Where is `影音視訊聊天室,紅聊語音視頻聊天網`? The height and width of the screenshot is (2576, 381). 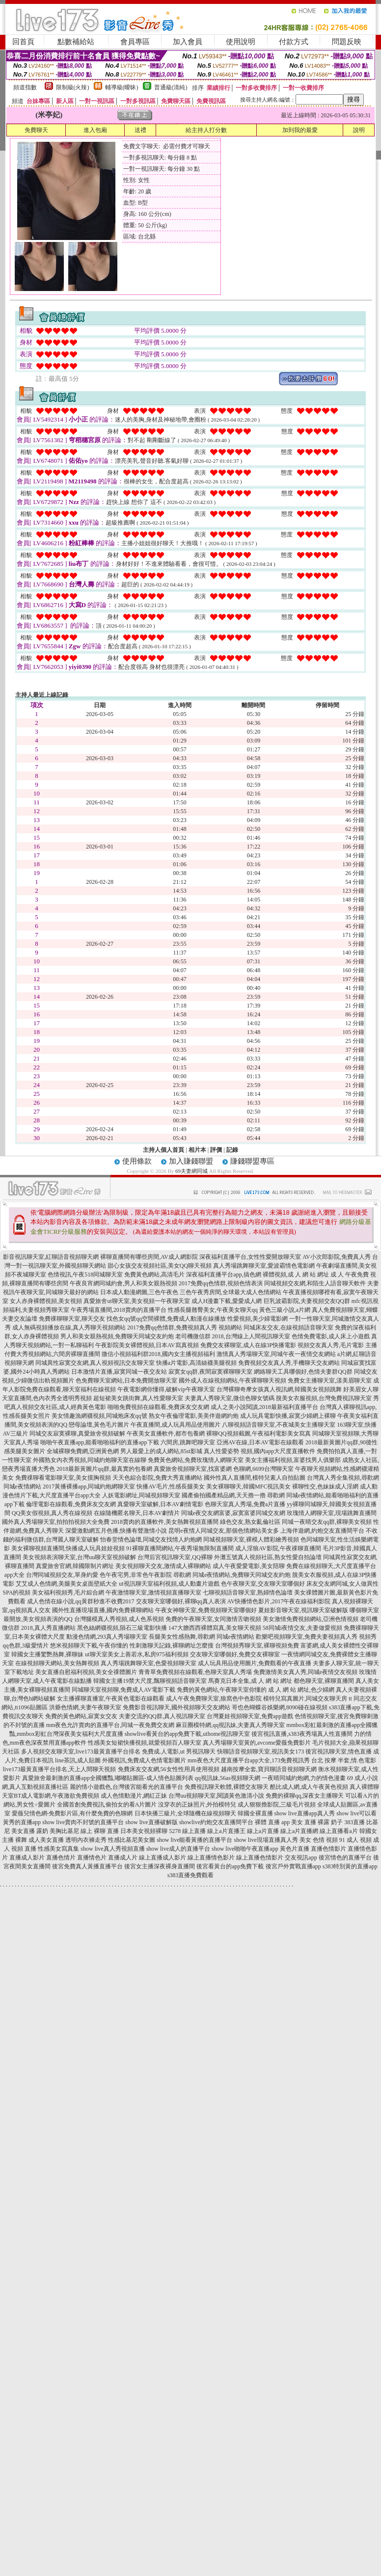
影音視訊聊天室,紅聊語音視頻聊天網 is located at coordinates (51, 1256).